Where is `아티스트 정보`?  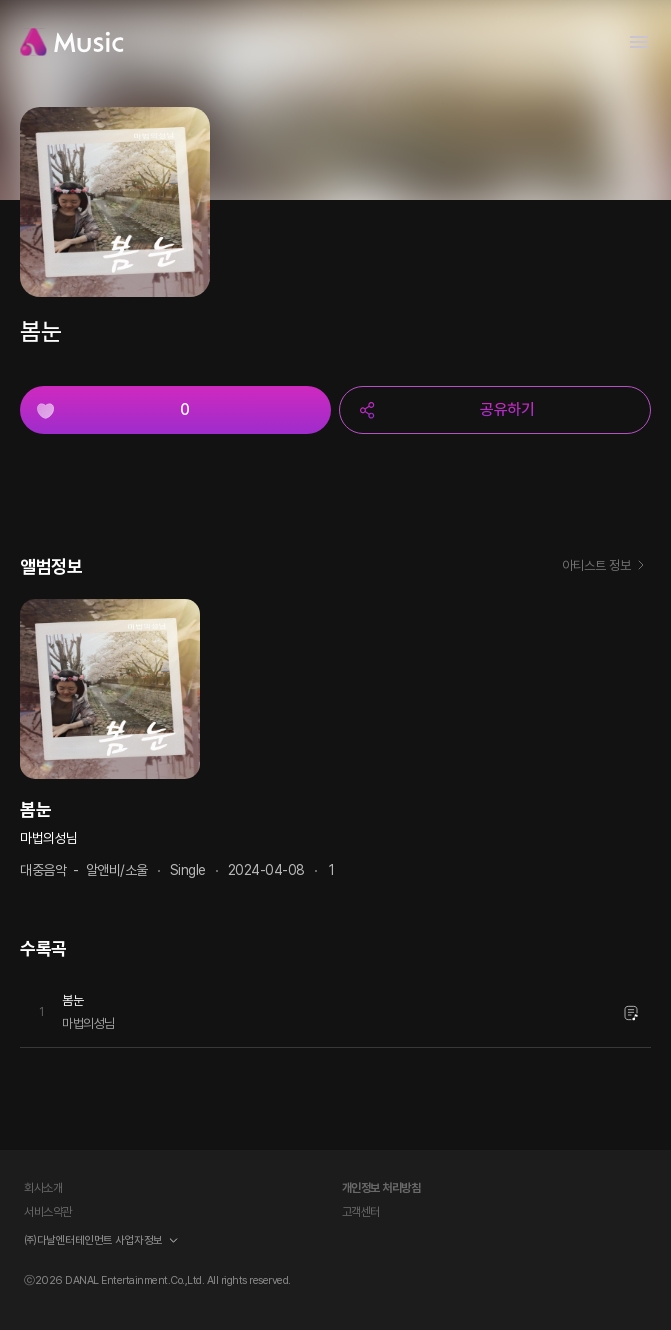
아티스트 정보 is located at coordinates (606, 567).